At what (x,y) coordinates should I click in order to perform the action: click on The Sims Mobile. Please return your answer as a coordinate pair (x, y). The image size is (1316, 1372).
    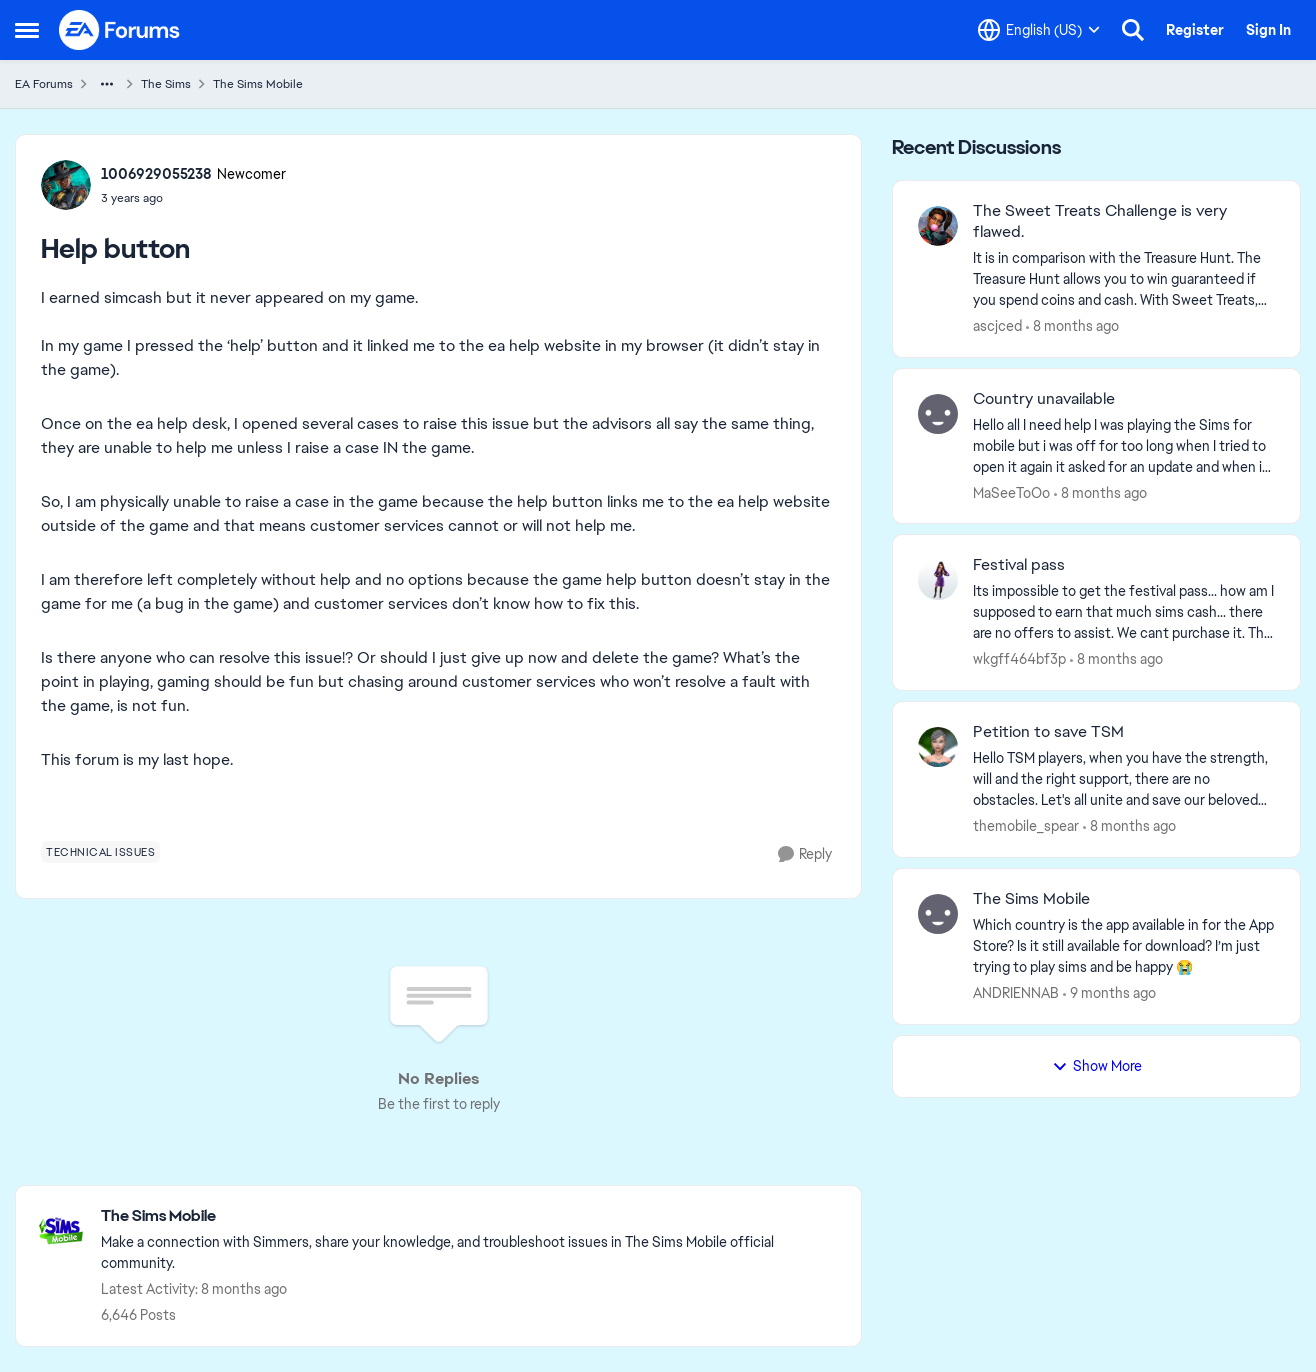
    Looking at the image, I should click on (1031, 899).